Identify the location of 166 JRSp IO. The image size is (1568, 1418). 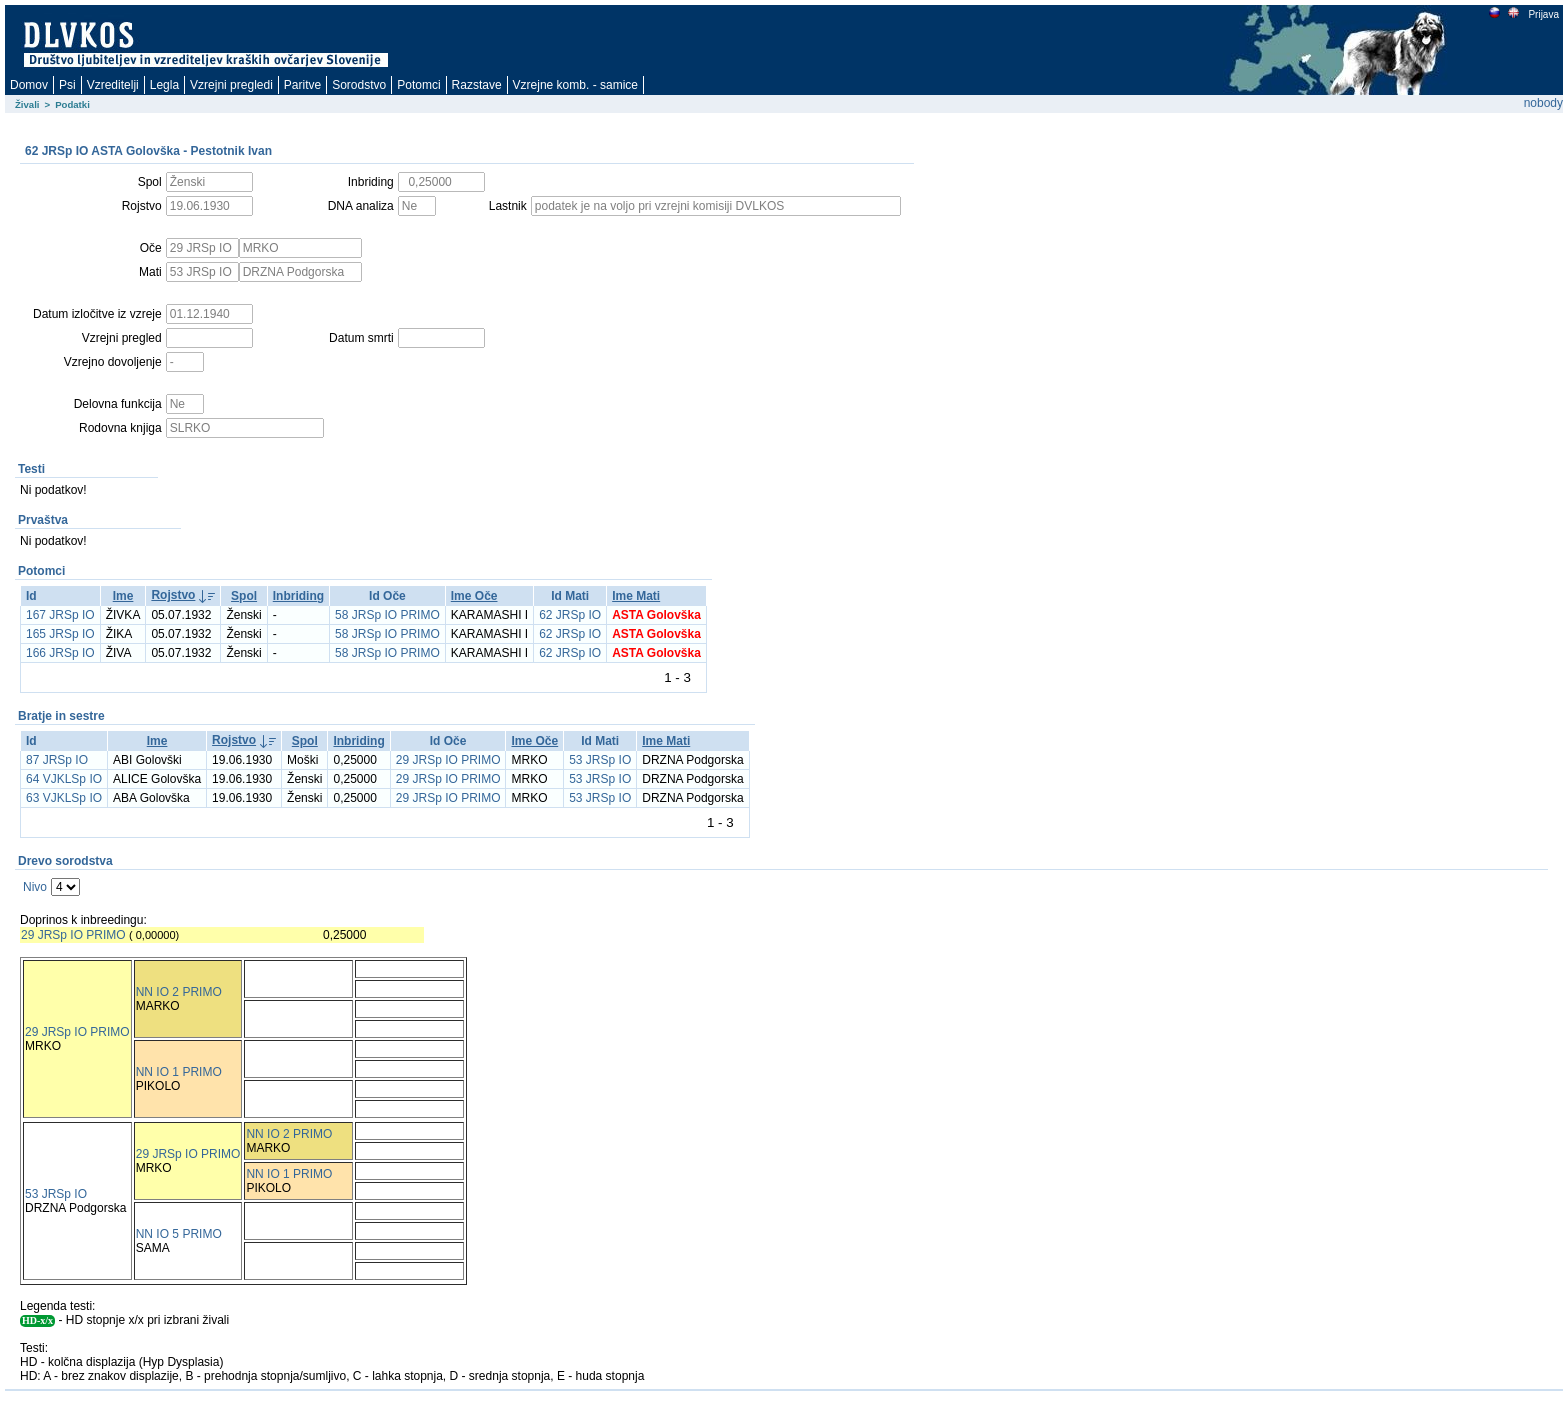
(60, 653).